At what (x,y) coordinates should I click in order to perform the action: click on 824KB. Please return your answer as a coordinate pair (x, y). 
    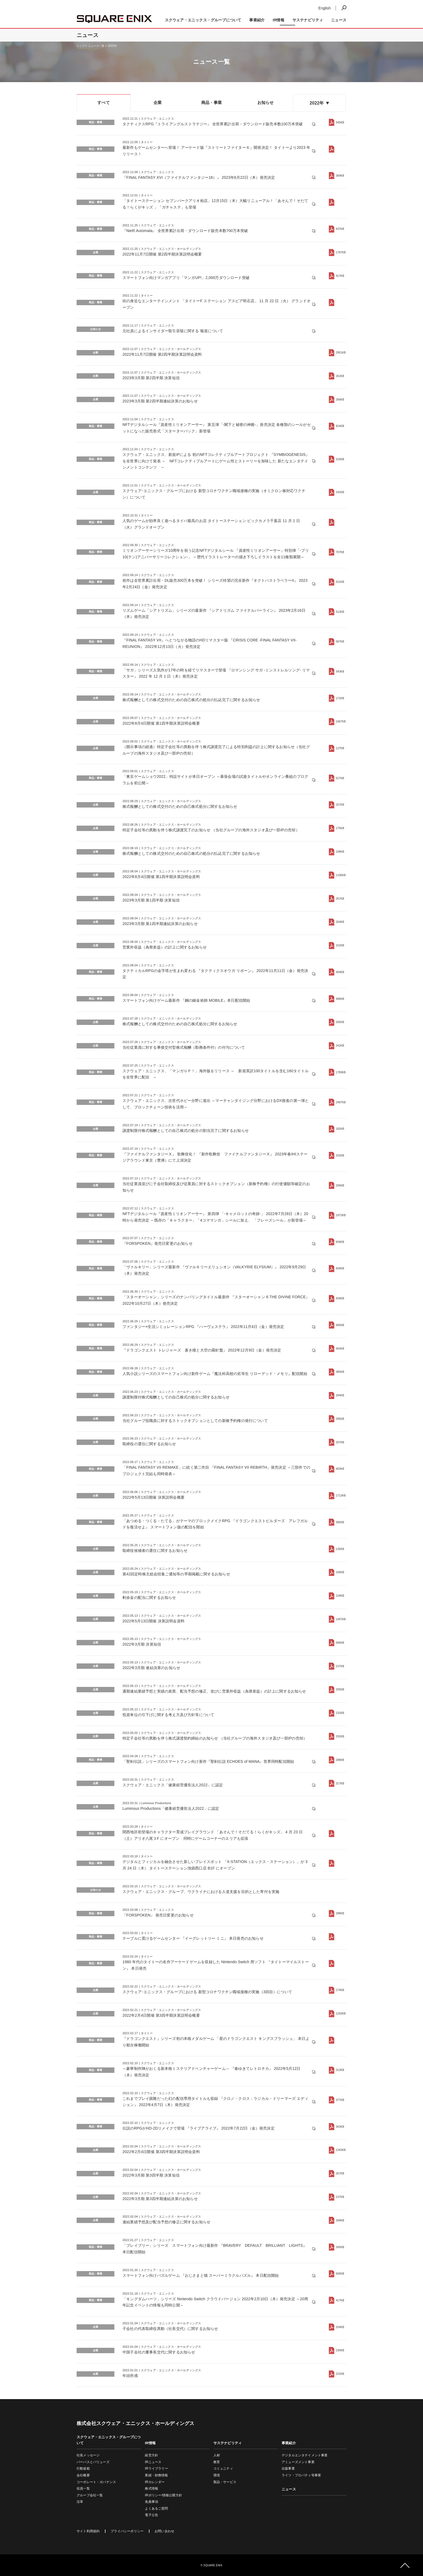
    Looking at the image, I should click on (340, 426).